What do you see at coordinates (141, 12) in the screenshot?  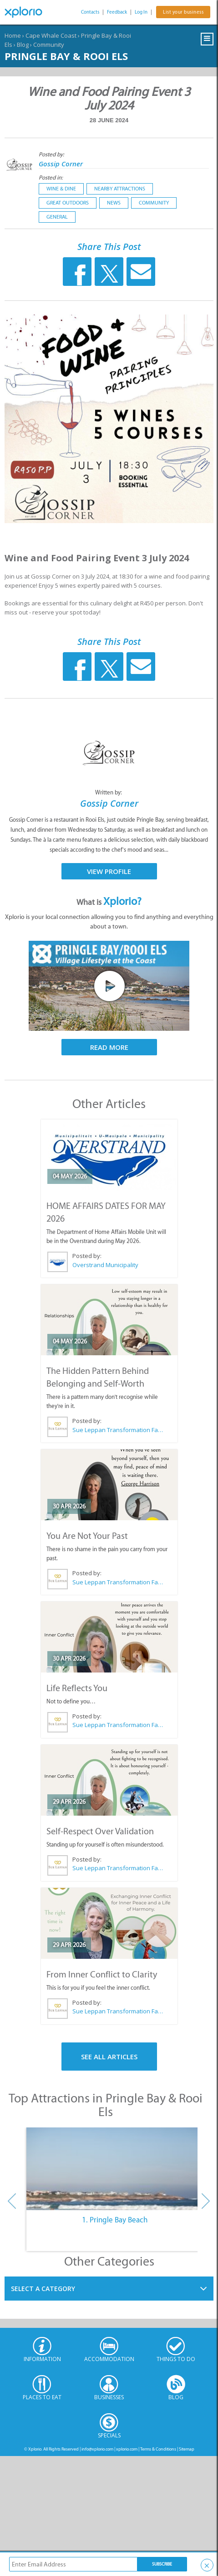 I see `Log In` at bounding box center [141, 12].